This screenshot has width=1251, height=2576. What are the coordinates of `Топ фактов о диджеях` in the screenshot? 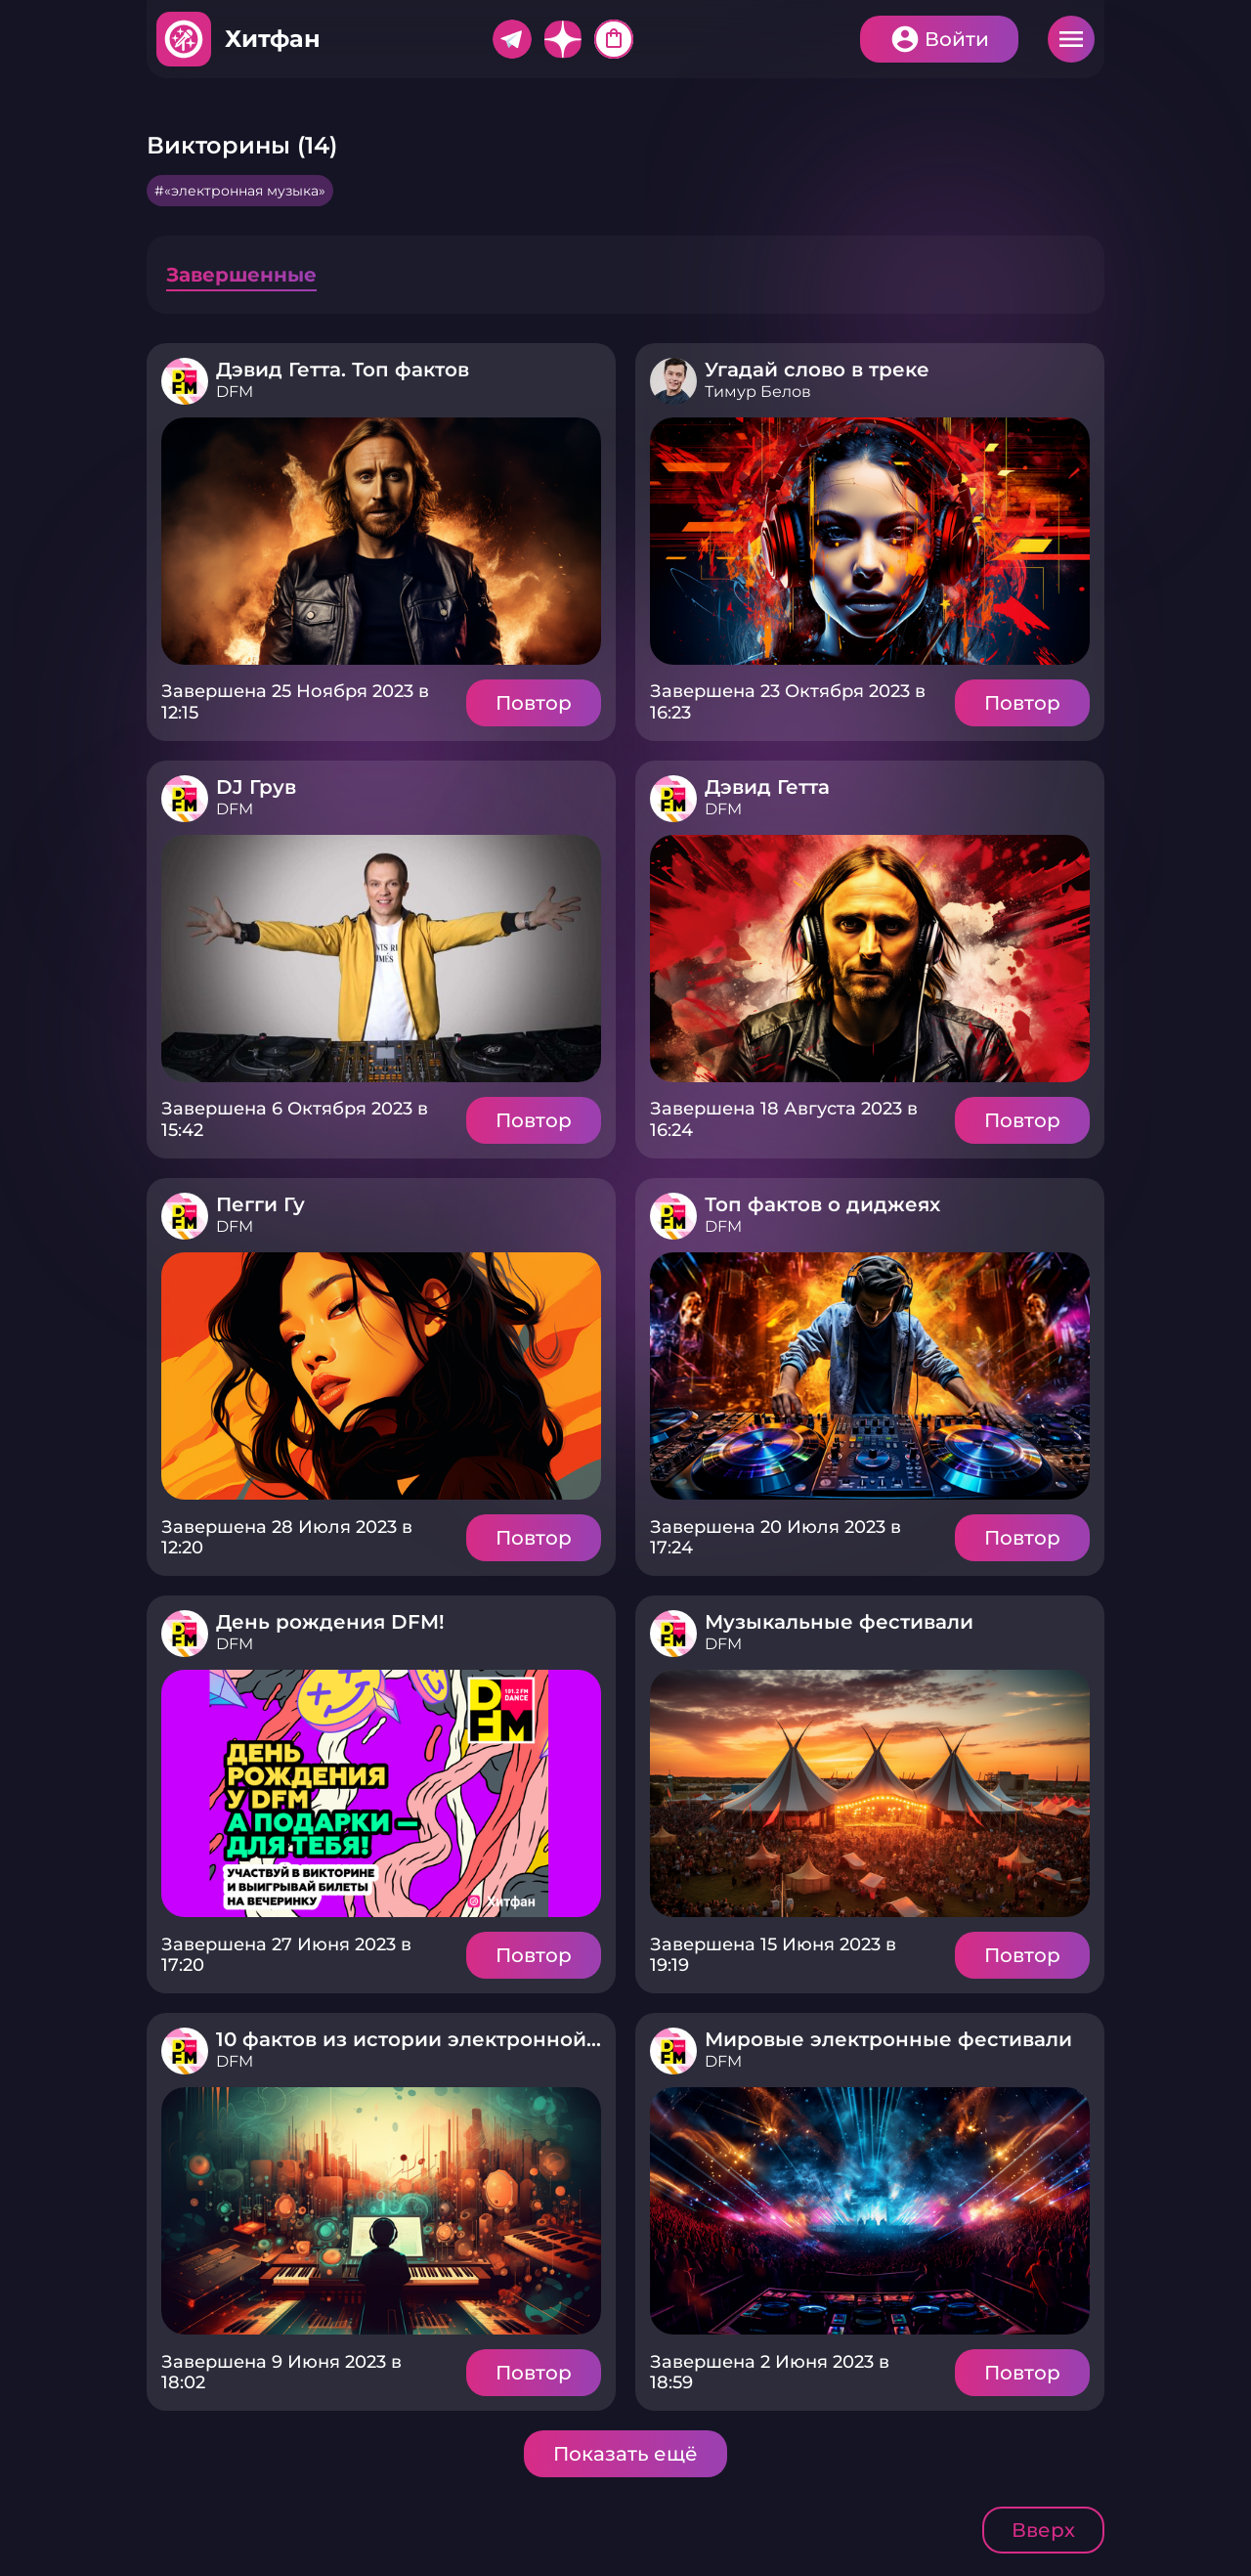 It's located at (822, 1204).